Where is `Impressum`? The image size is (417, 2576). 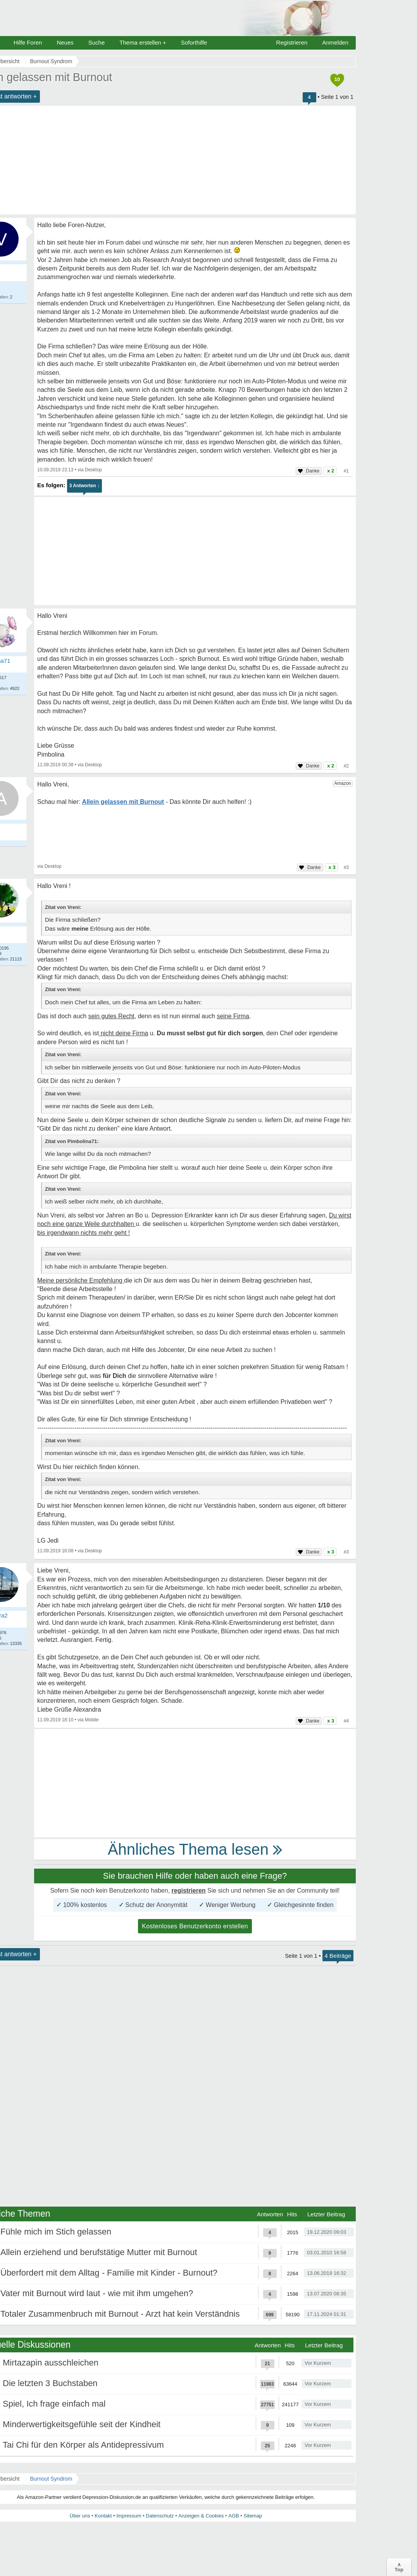
Impressum is located at coordinates (128, 2516).